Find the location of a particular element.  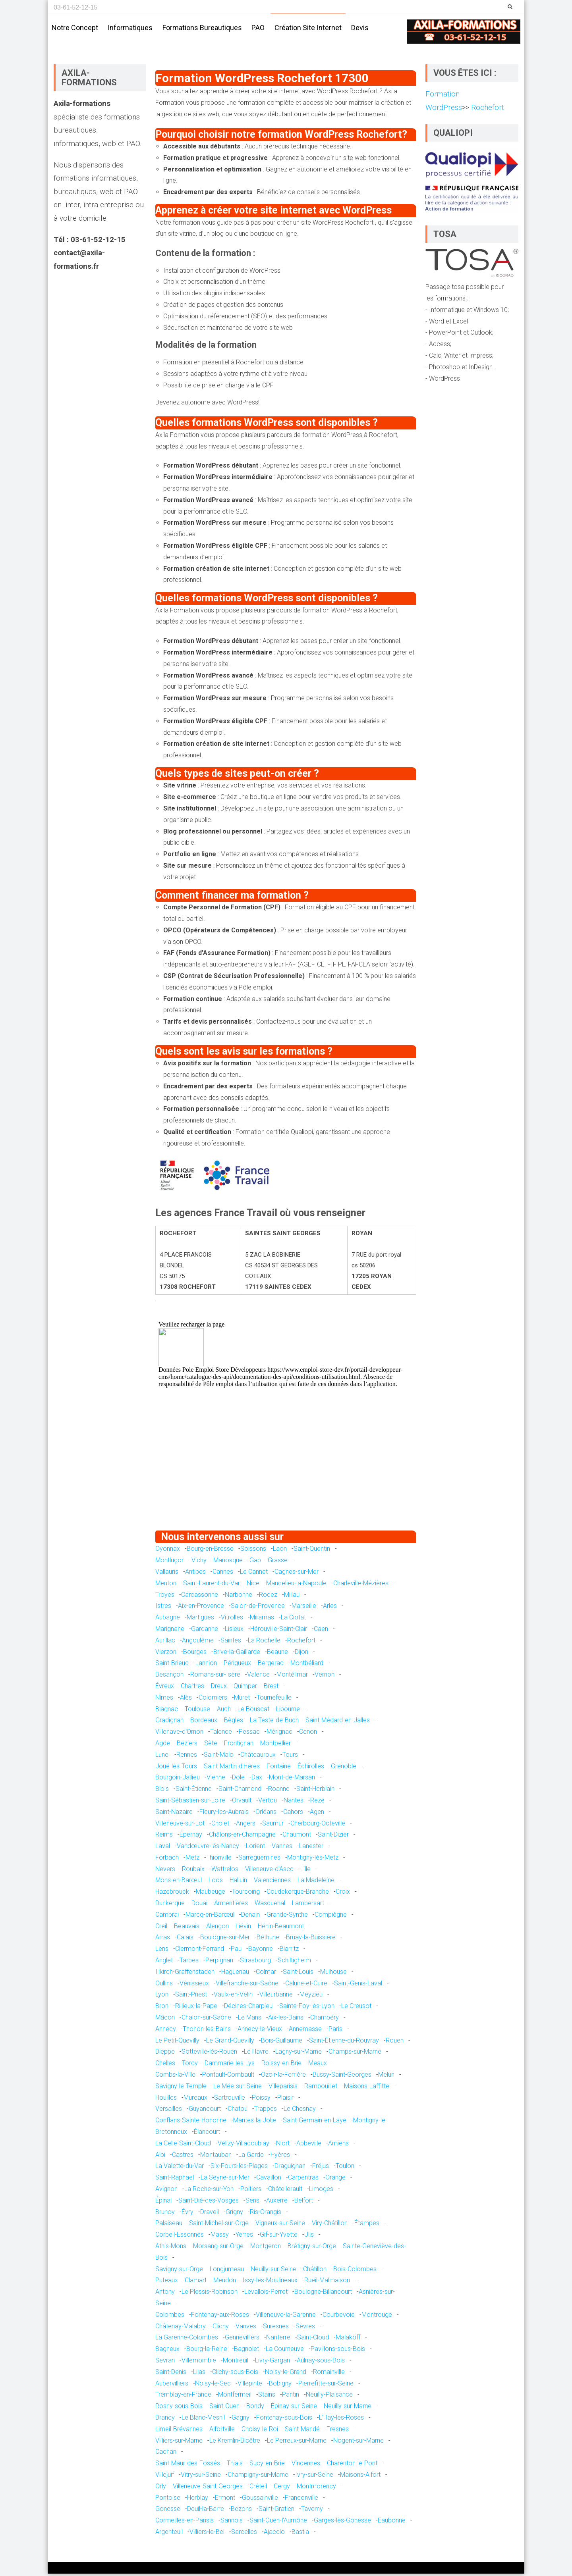

Oyonnax is located at coordinates (167, 1551).